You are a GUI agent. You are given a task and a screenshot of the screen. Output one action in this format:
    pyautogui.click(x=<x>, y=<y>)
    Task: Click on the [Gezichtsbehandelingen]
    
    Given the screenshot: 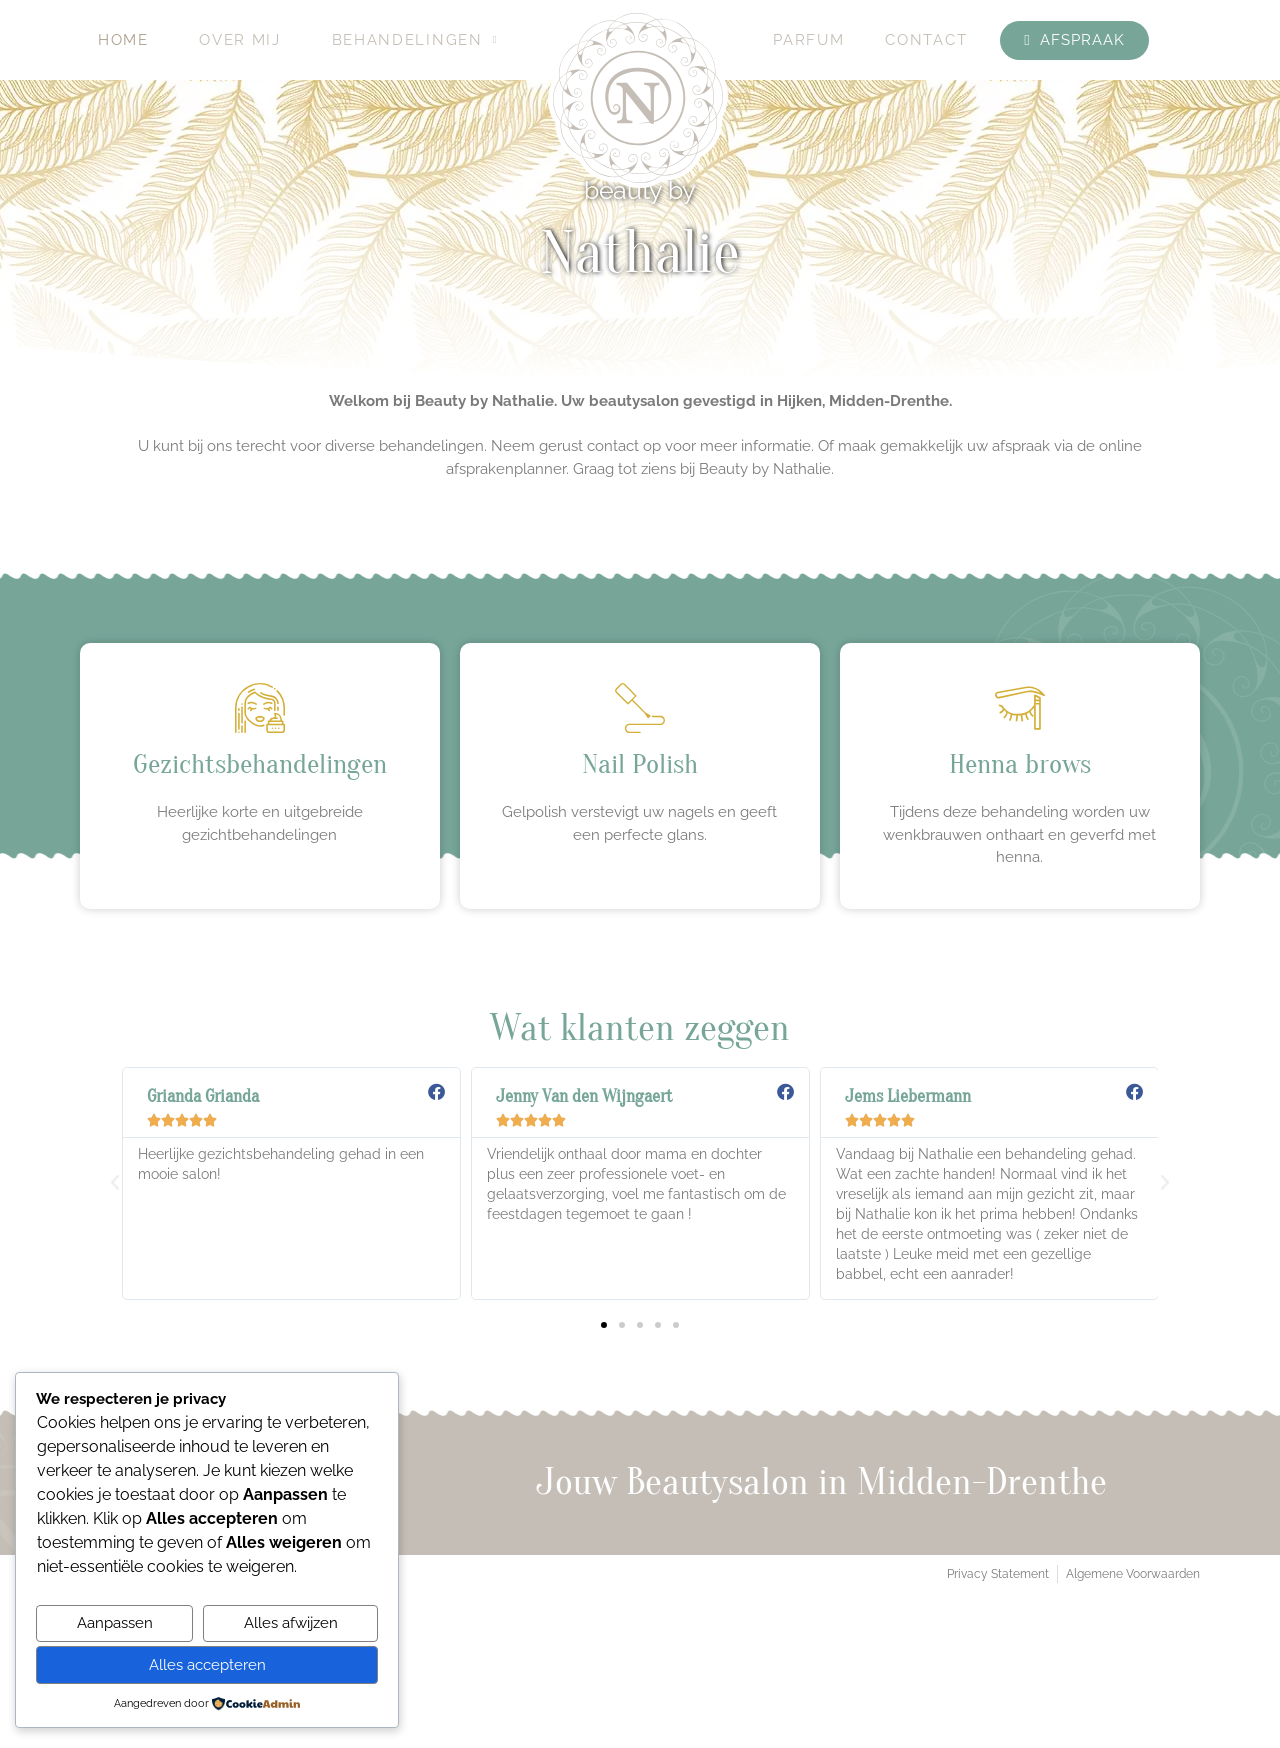 What is the action you would take?
    pyautogui.click(x=260, y=708)
    